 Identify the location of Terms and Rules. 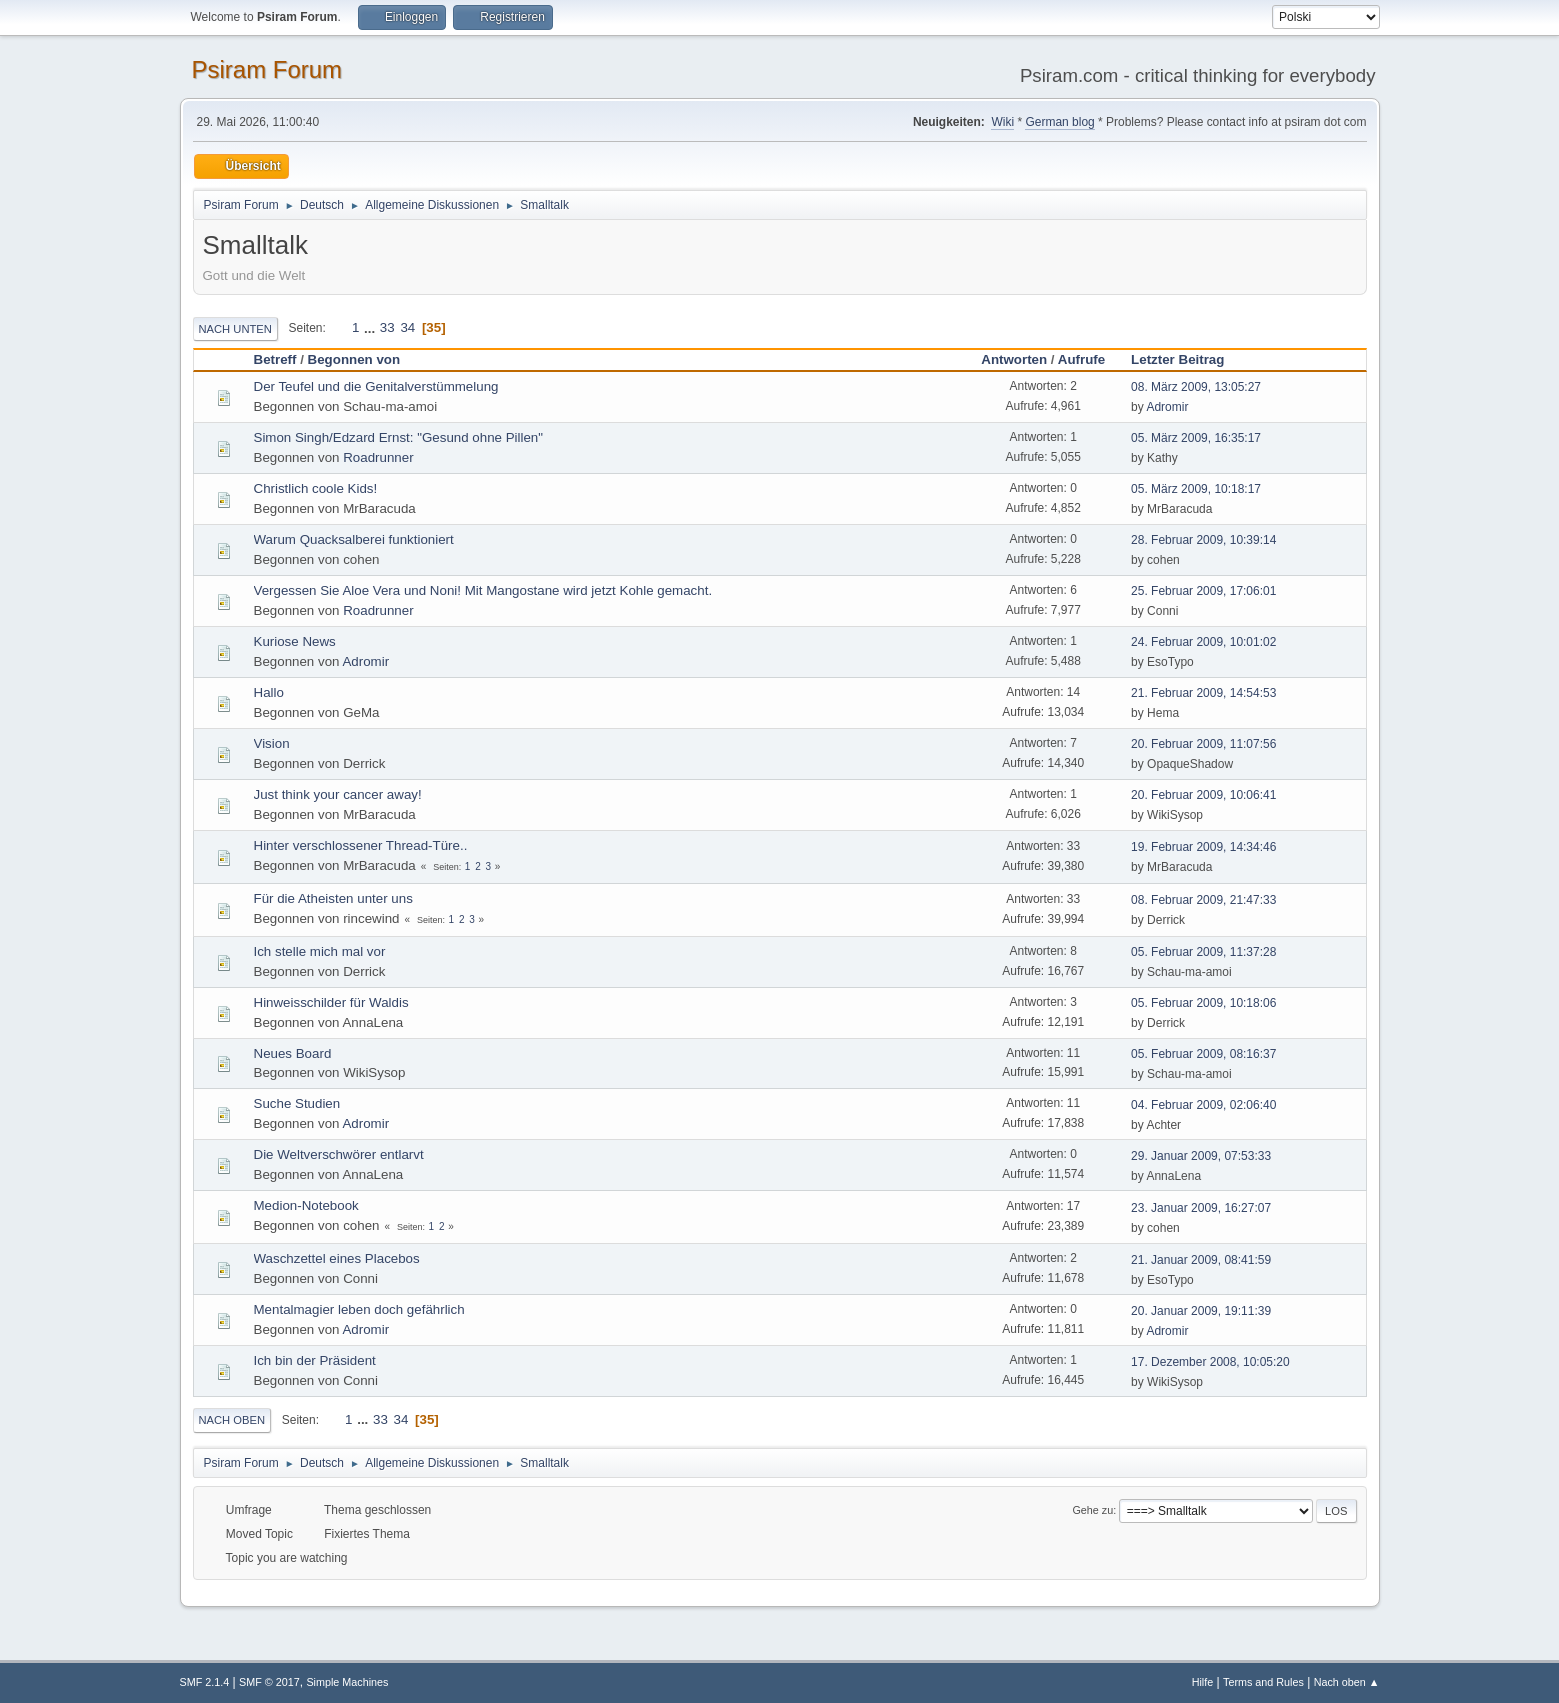
(1263, 1682).